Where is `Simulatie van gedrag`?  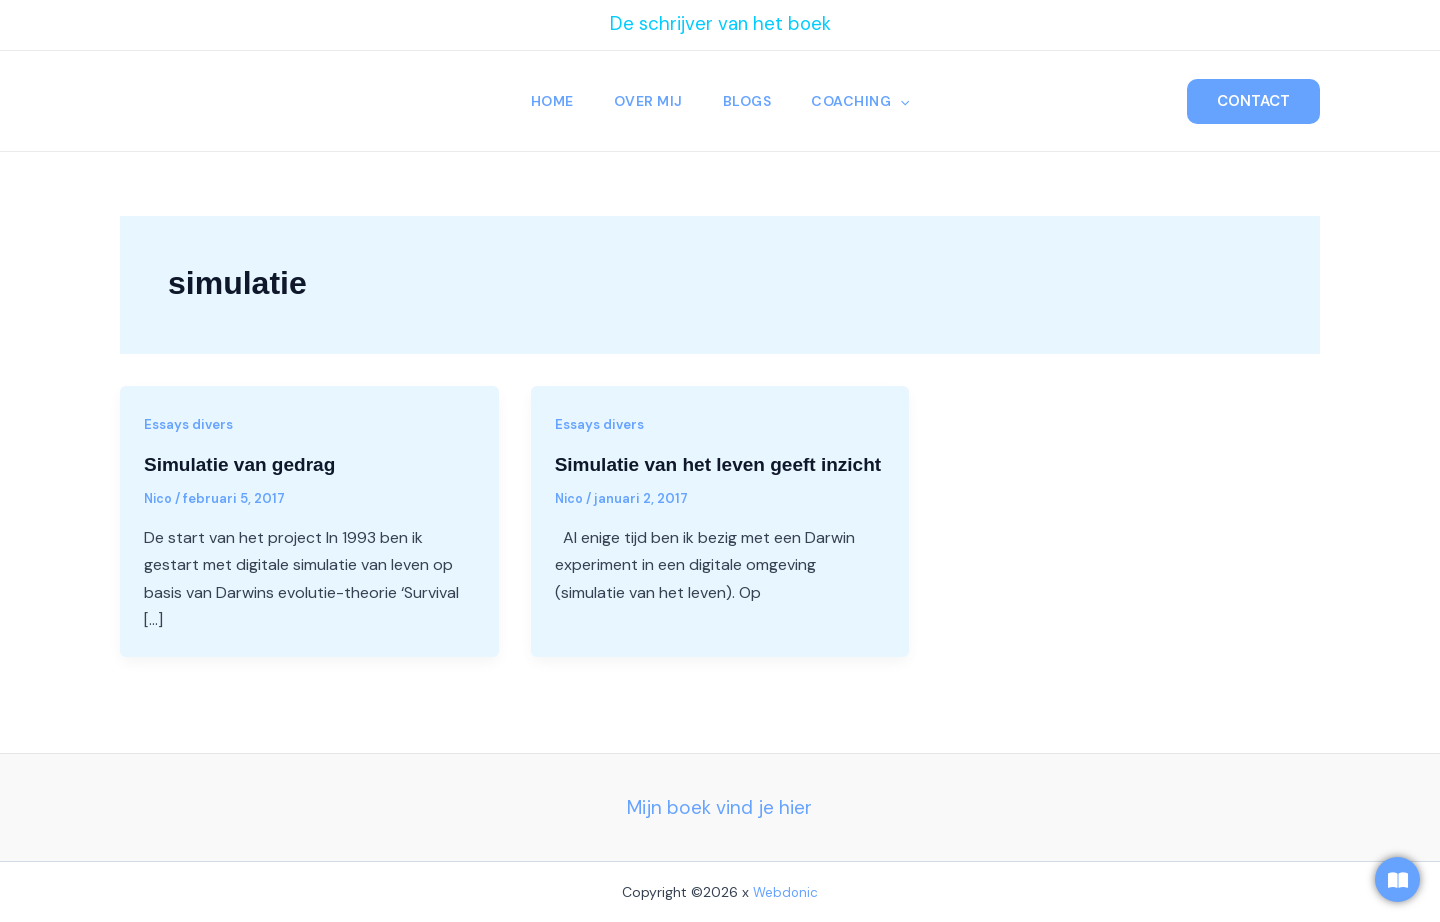
Simulatie van gedrag is located at coordinates (244, 464).